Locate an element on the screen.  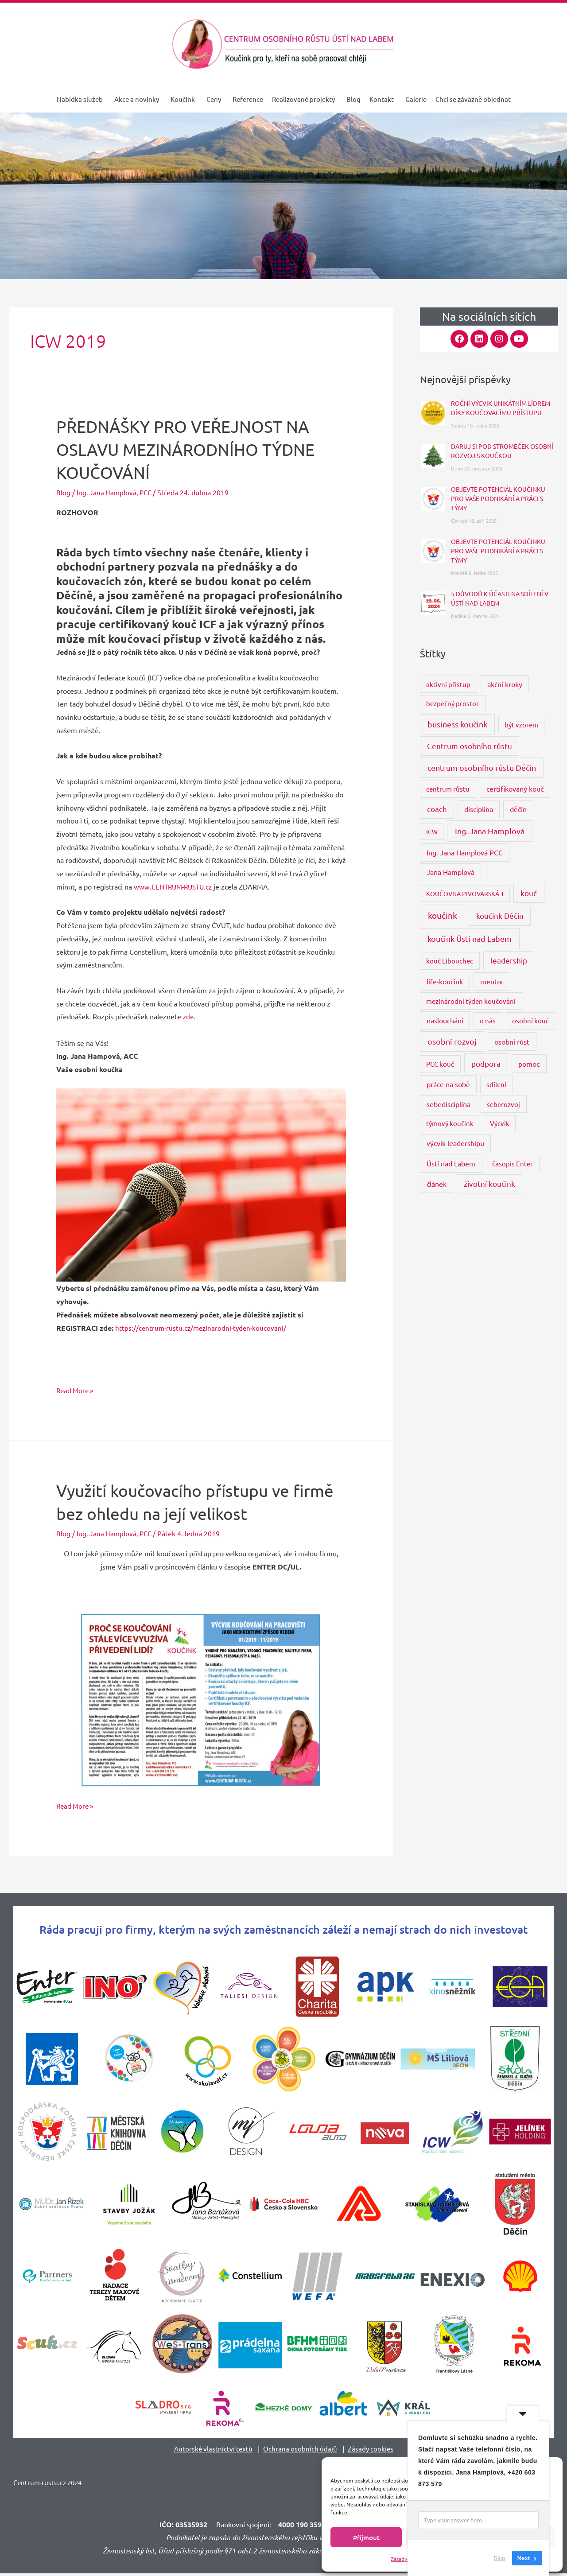
https://centrum-rustu.cz/mezinarodni-tyden-koucovani/ is located at coordinates (203, 1327).